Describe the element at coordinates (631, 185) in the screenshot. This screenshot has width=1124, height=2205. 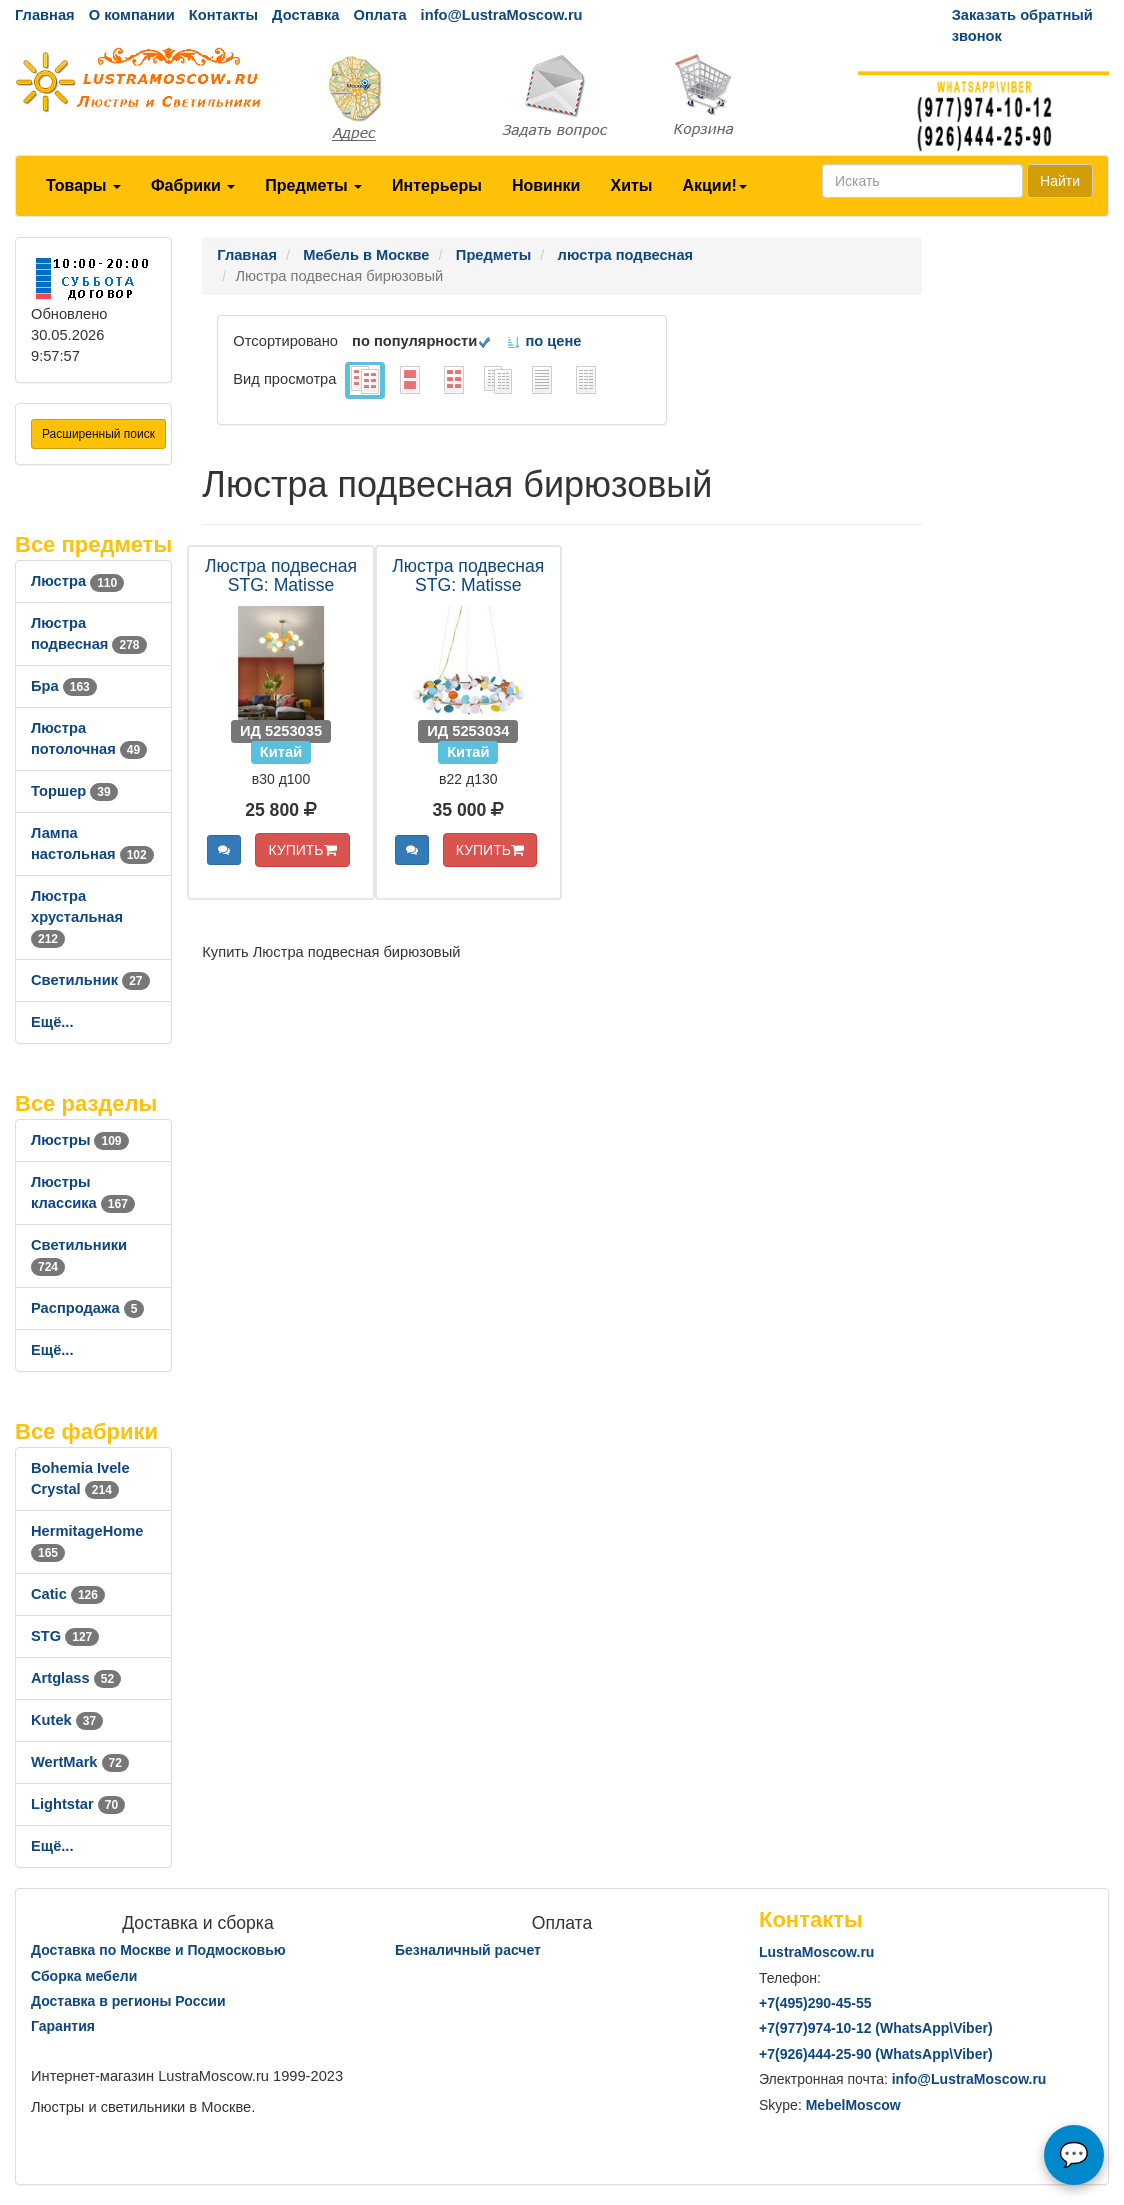
I see `Хиты` at that location.